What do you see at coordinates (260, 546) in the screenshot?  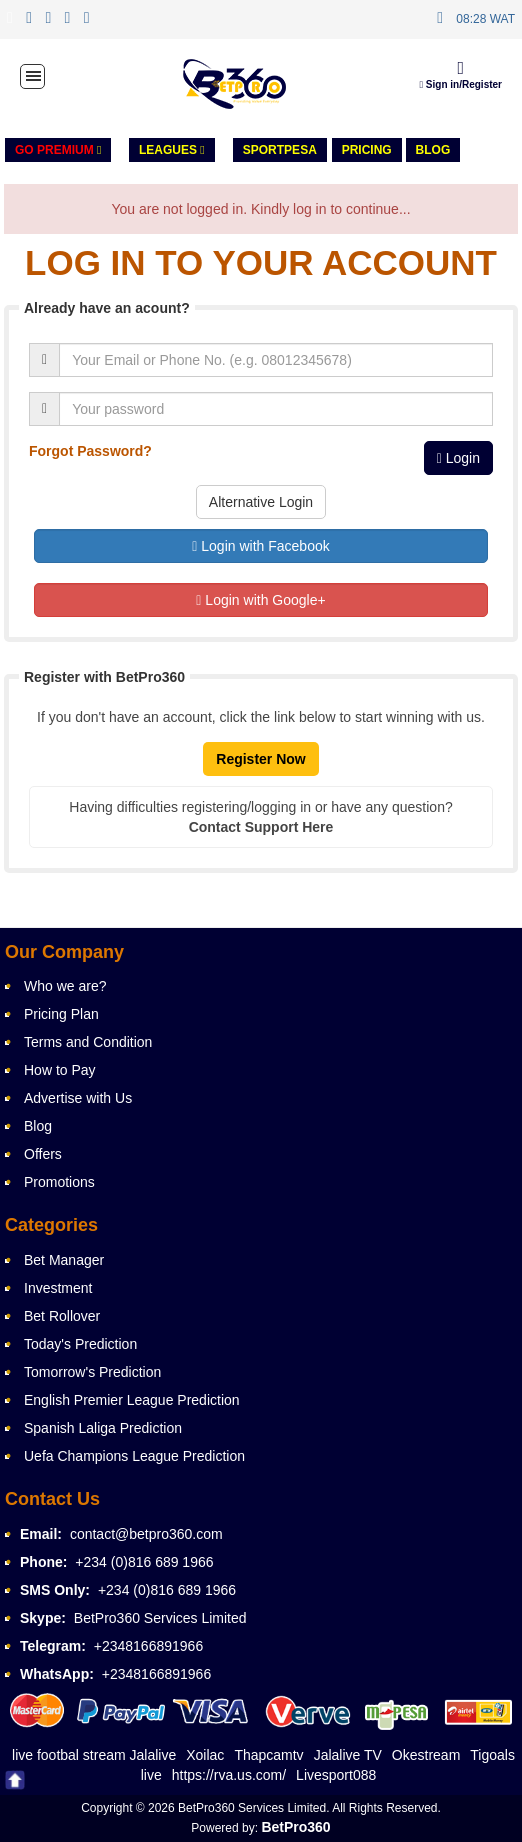 I see `Login with Facebook` at bounding box center [260, 546].